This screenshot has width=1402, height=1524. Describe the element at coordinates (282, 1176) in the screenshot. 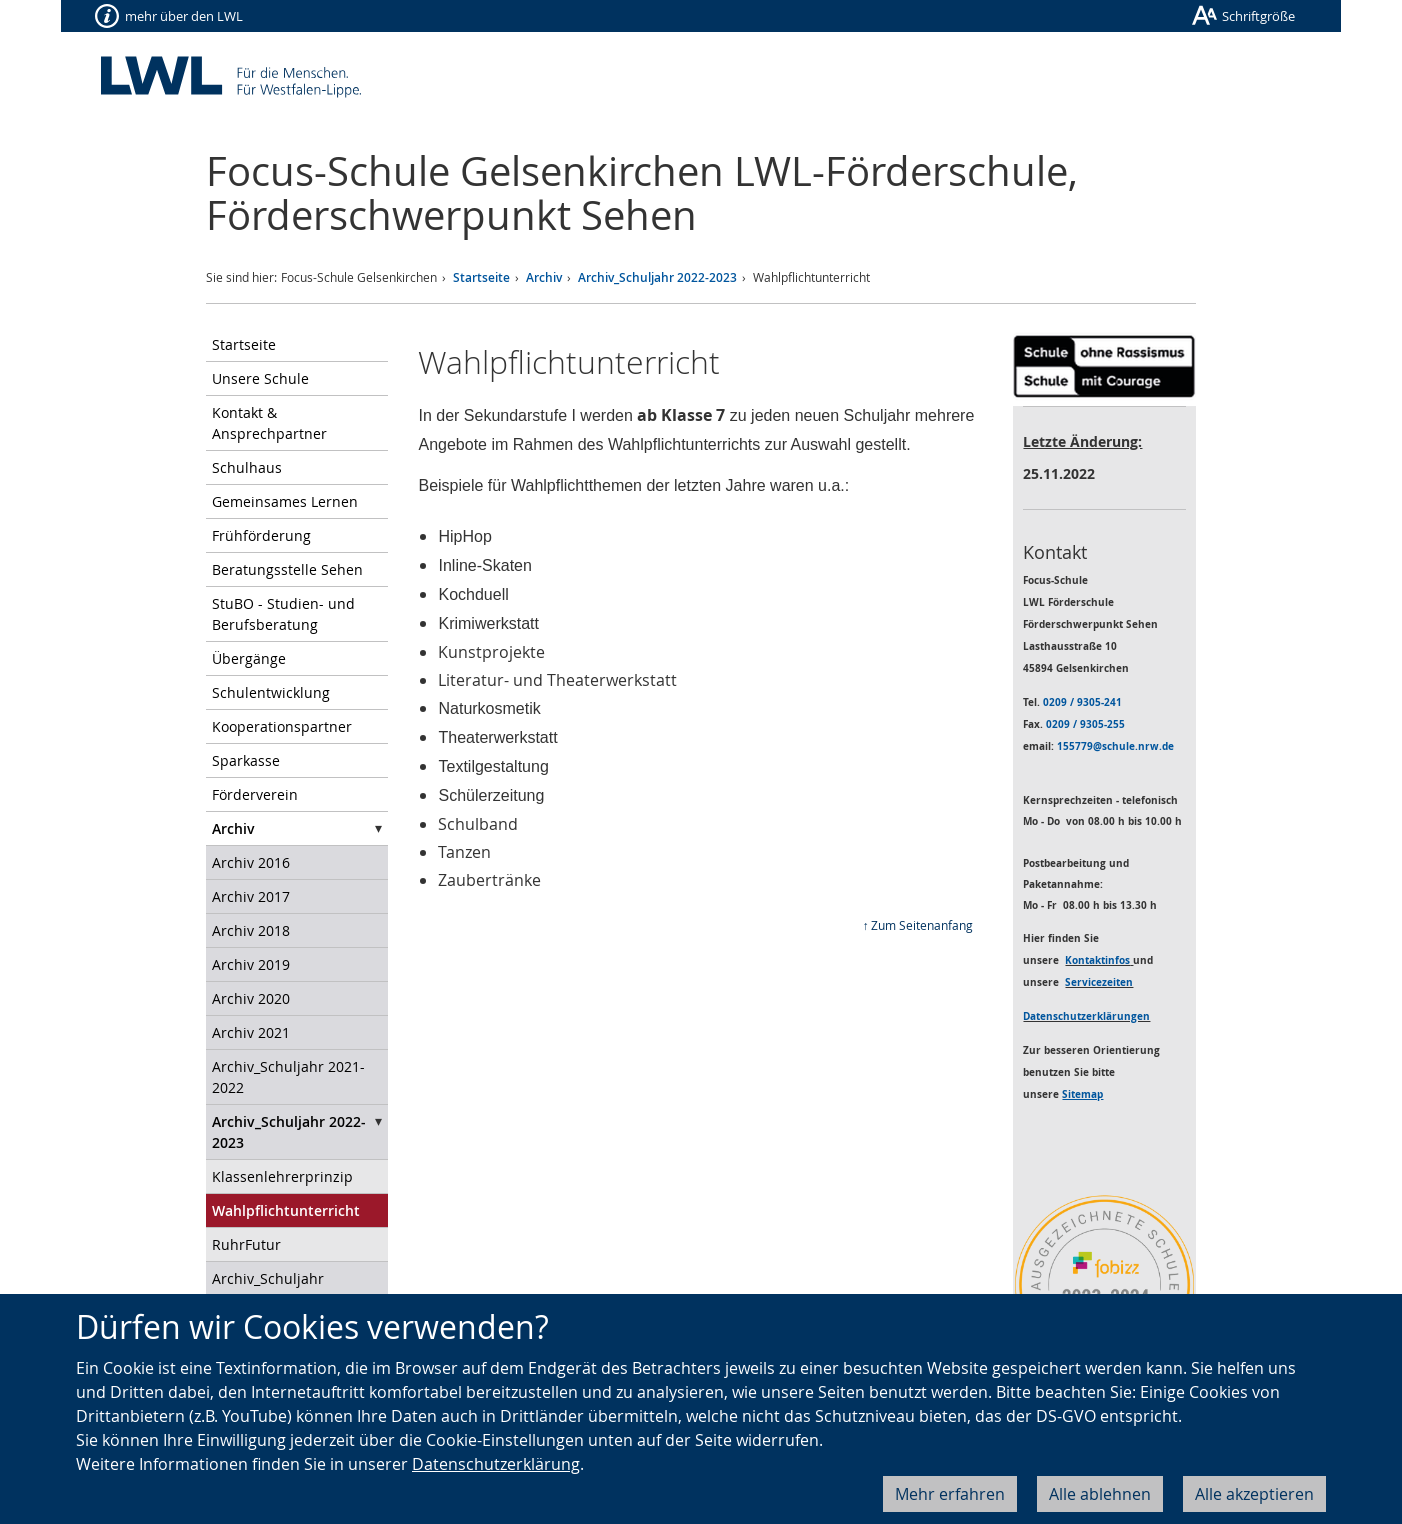

I see `Klassenlehrerprinzip` at that location.